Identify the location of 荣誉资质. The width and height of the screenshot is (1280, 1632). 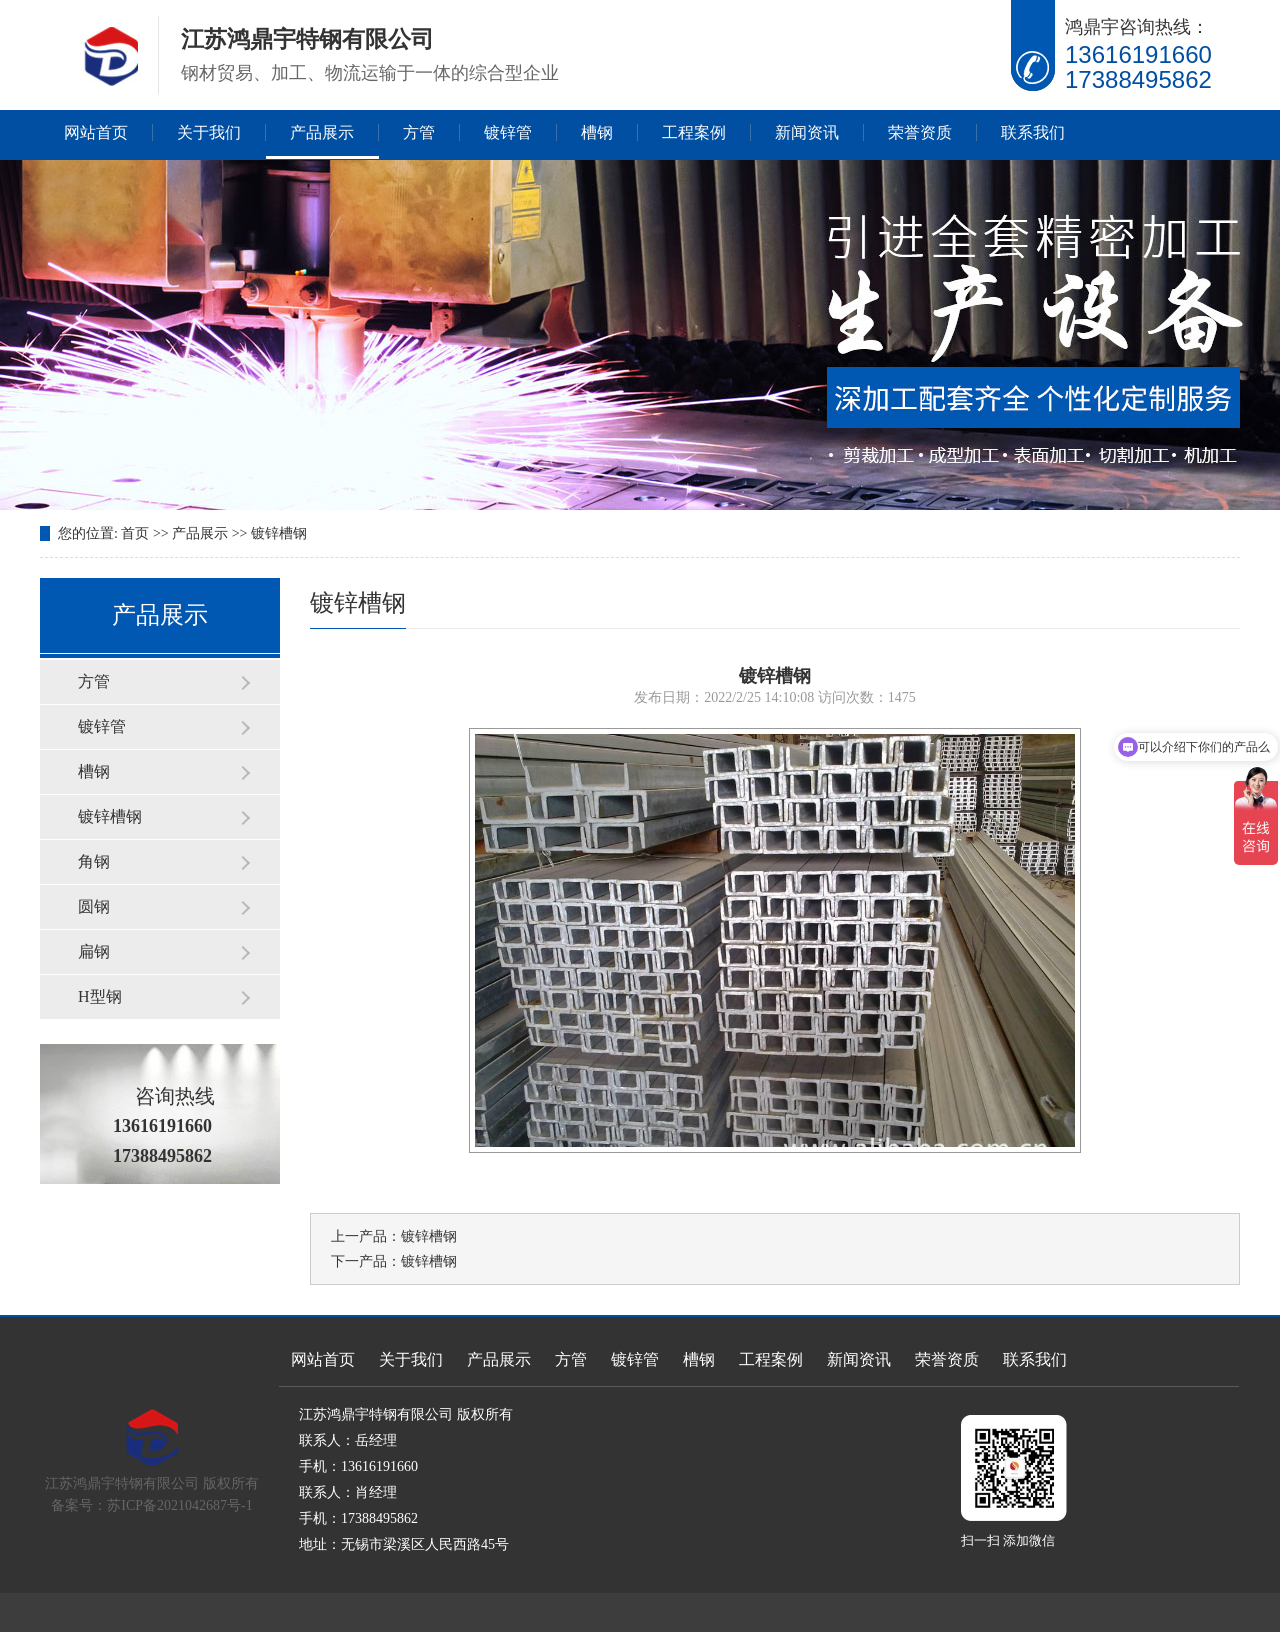
(920, 132).